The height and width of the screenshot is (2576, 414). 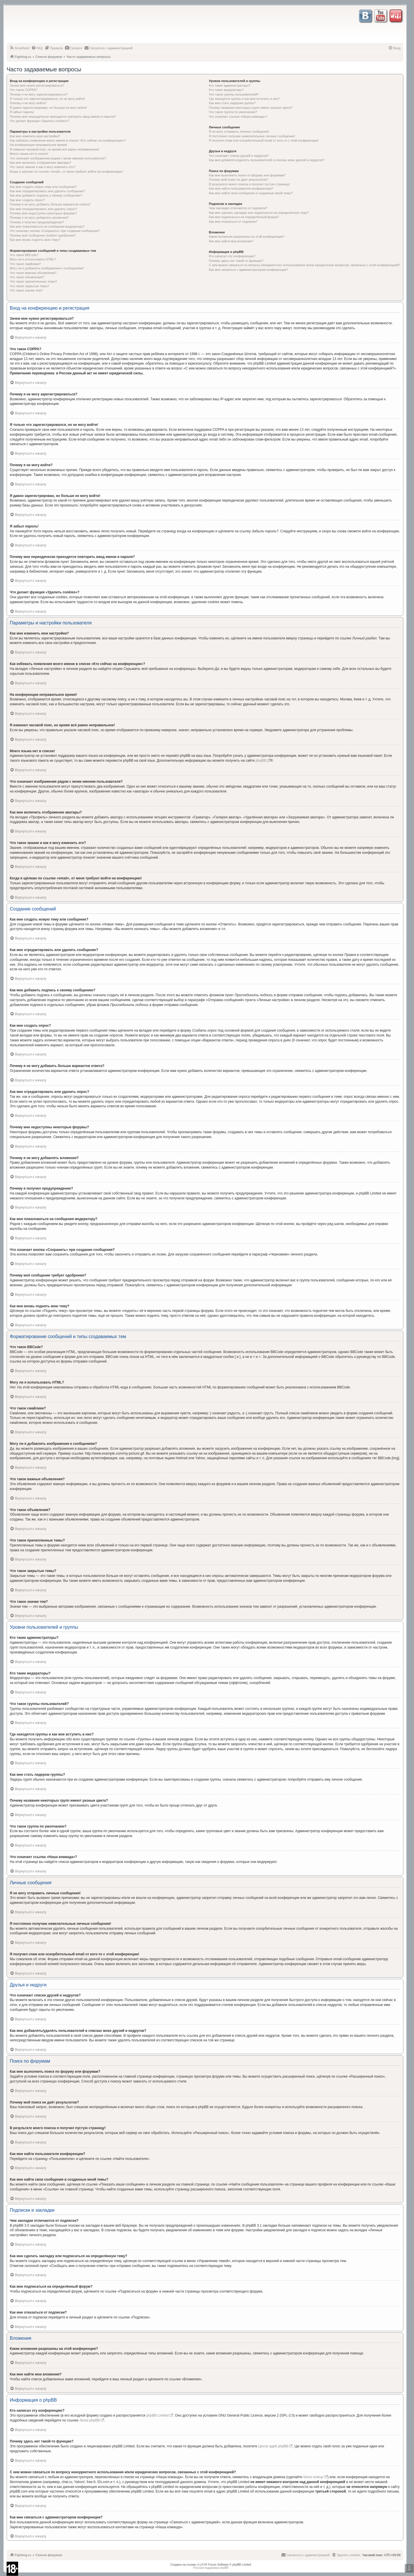 What do you see at coordinates (232, 256) in the screenshot?
I see `Кто написал эту конференцию?` at bounding box center [232, 256].